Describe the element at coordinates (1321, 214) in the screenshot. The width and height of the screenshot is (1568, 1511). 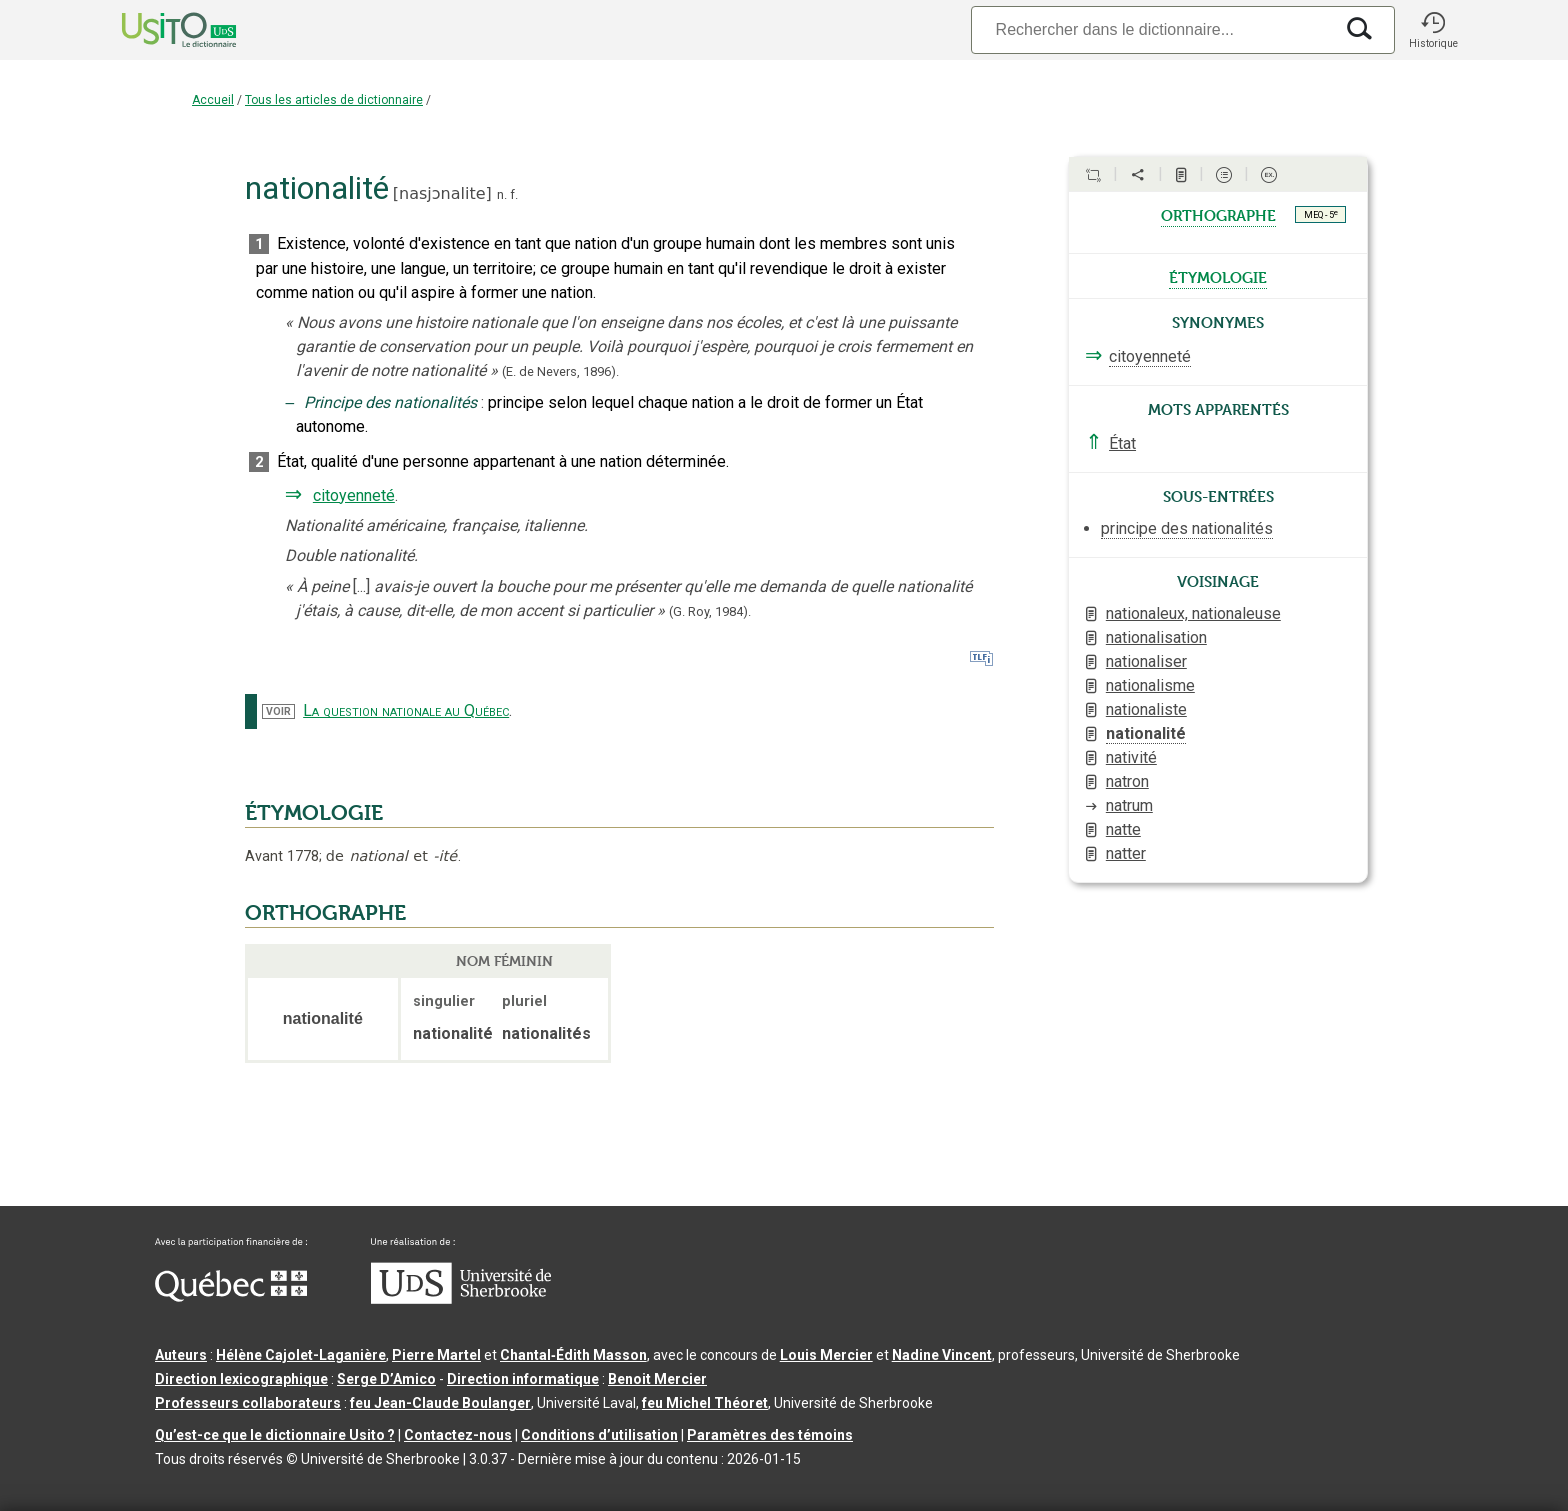
I see `MEQ - 5` at that location.